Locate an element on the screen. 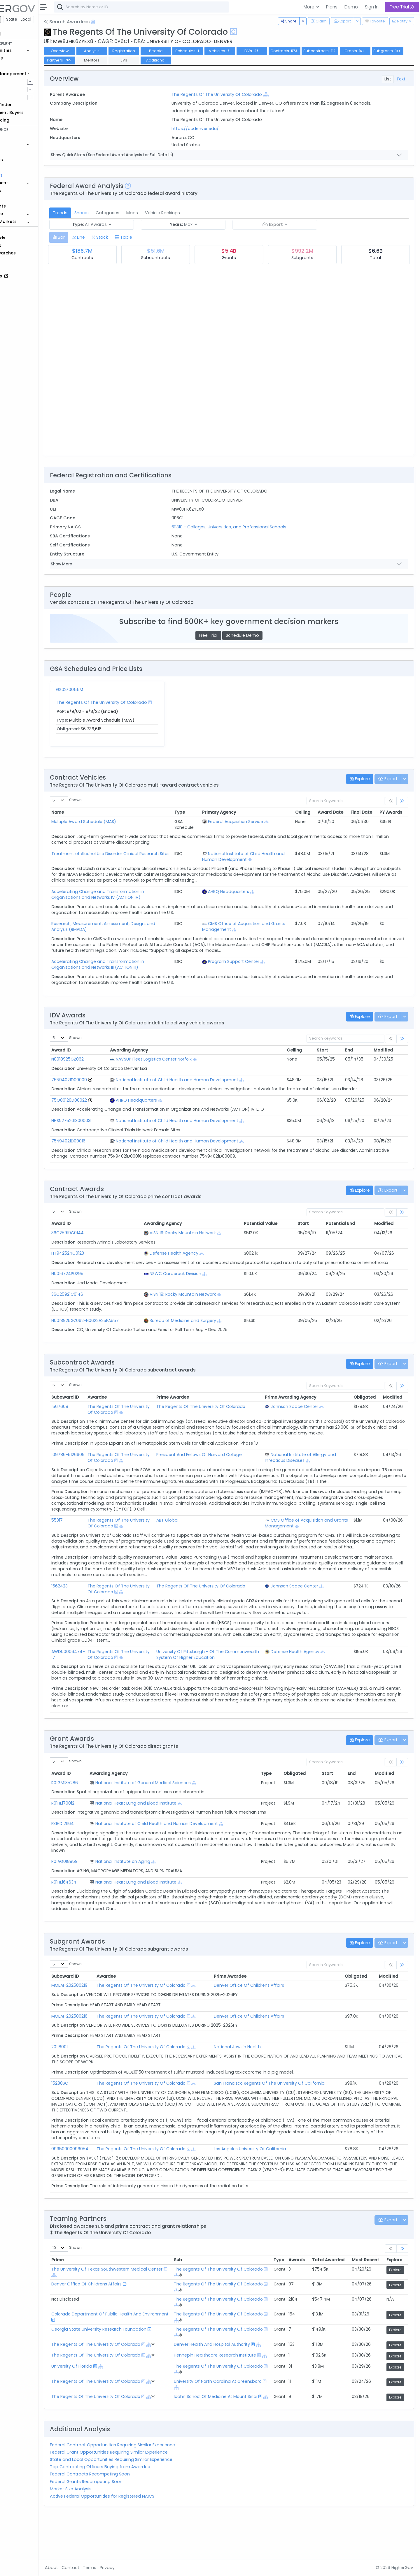 This screenshot has height=2576, width=420. Shares [tab] is located at coordinates (113, 213).